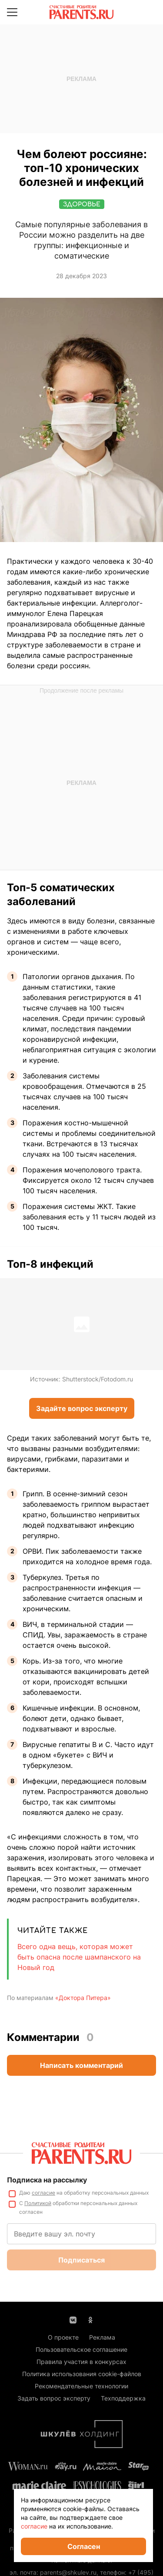 Image resolution: width=163 pixels, height=2576 pixels. Describe the element at coordinates (83, 1997) in the screenshot. I see `«Доктора Питера»` at that location.